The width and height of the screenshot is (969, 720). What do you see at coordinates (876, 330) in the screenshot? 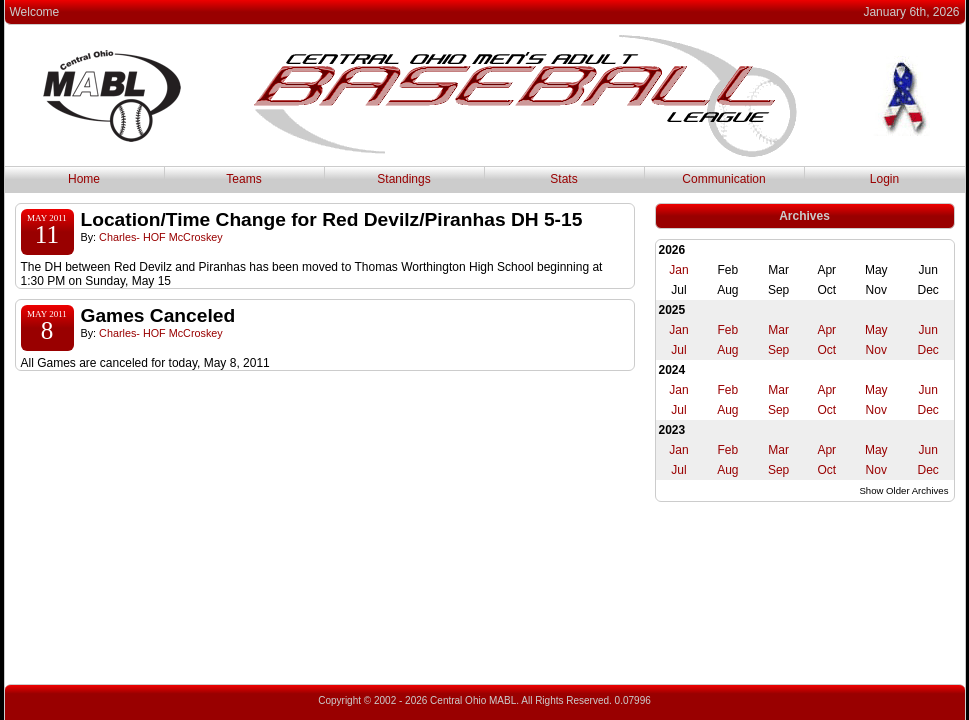
I see `May` at bounding box center [876, 330].